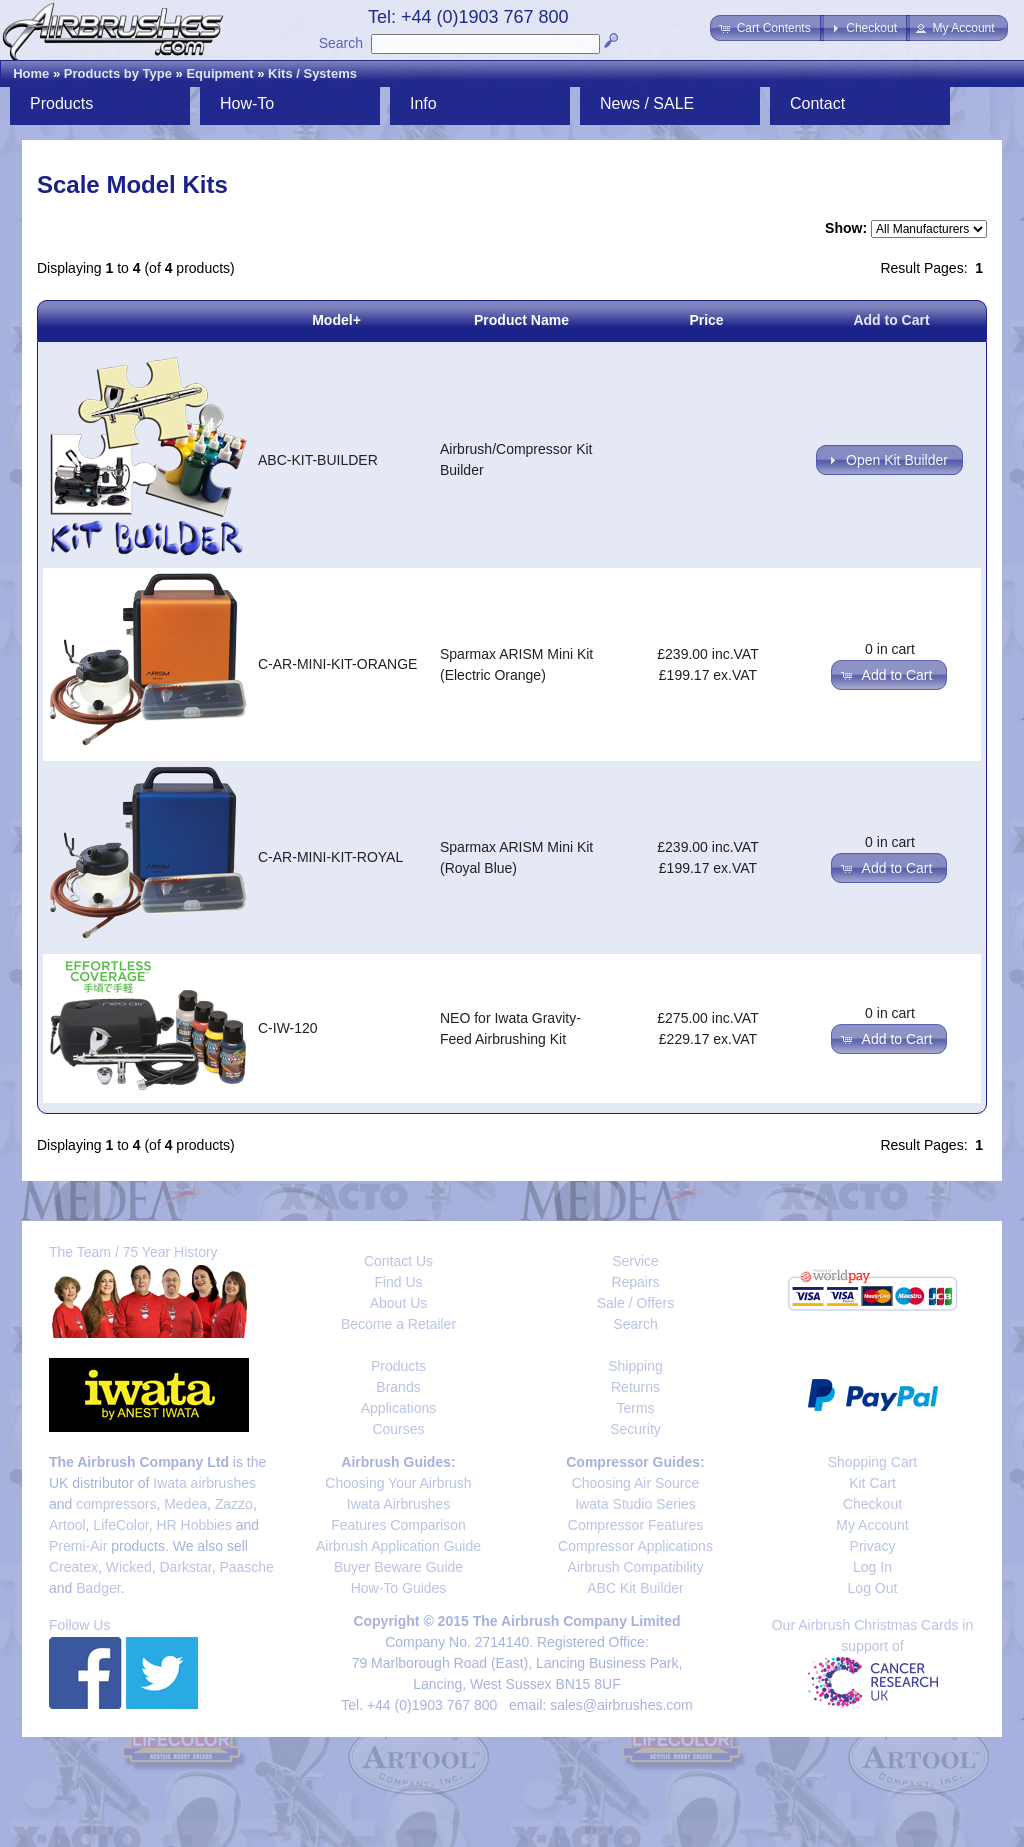 Image resolution: width=1024 pixels, height=1847 pixels. Describe the element at coordinates (61, 103) in the screenshot. I see `Products` at that location.